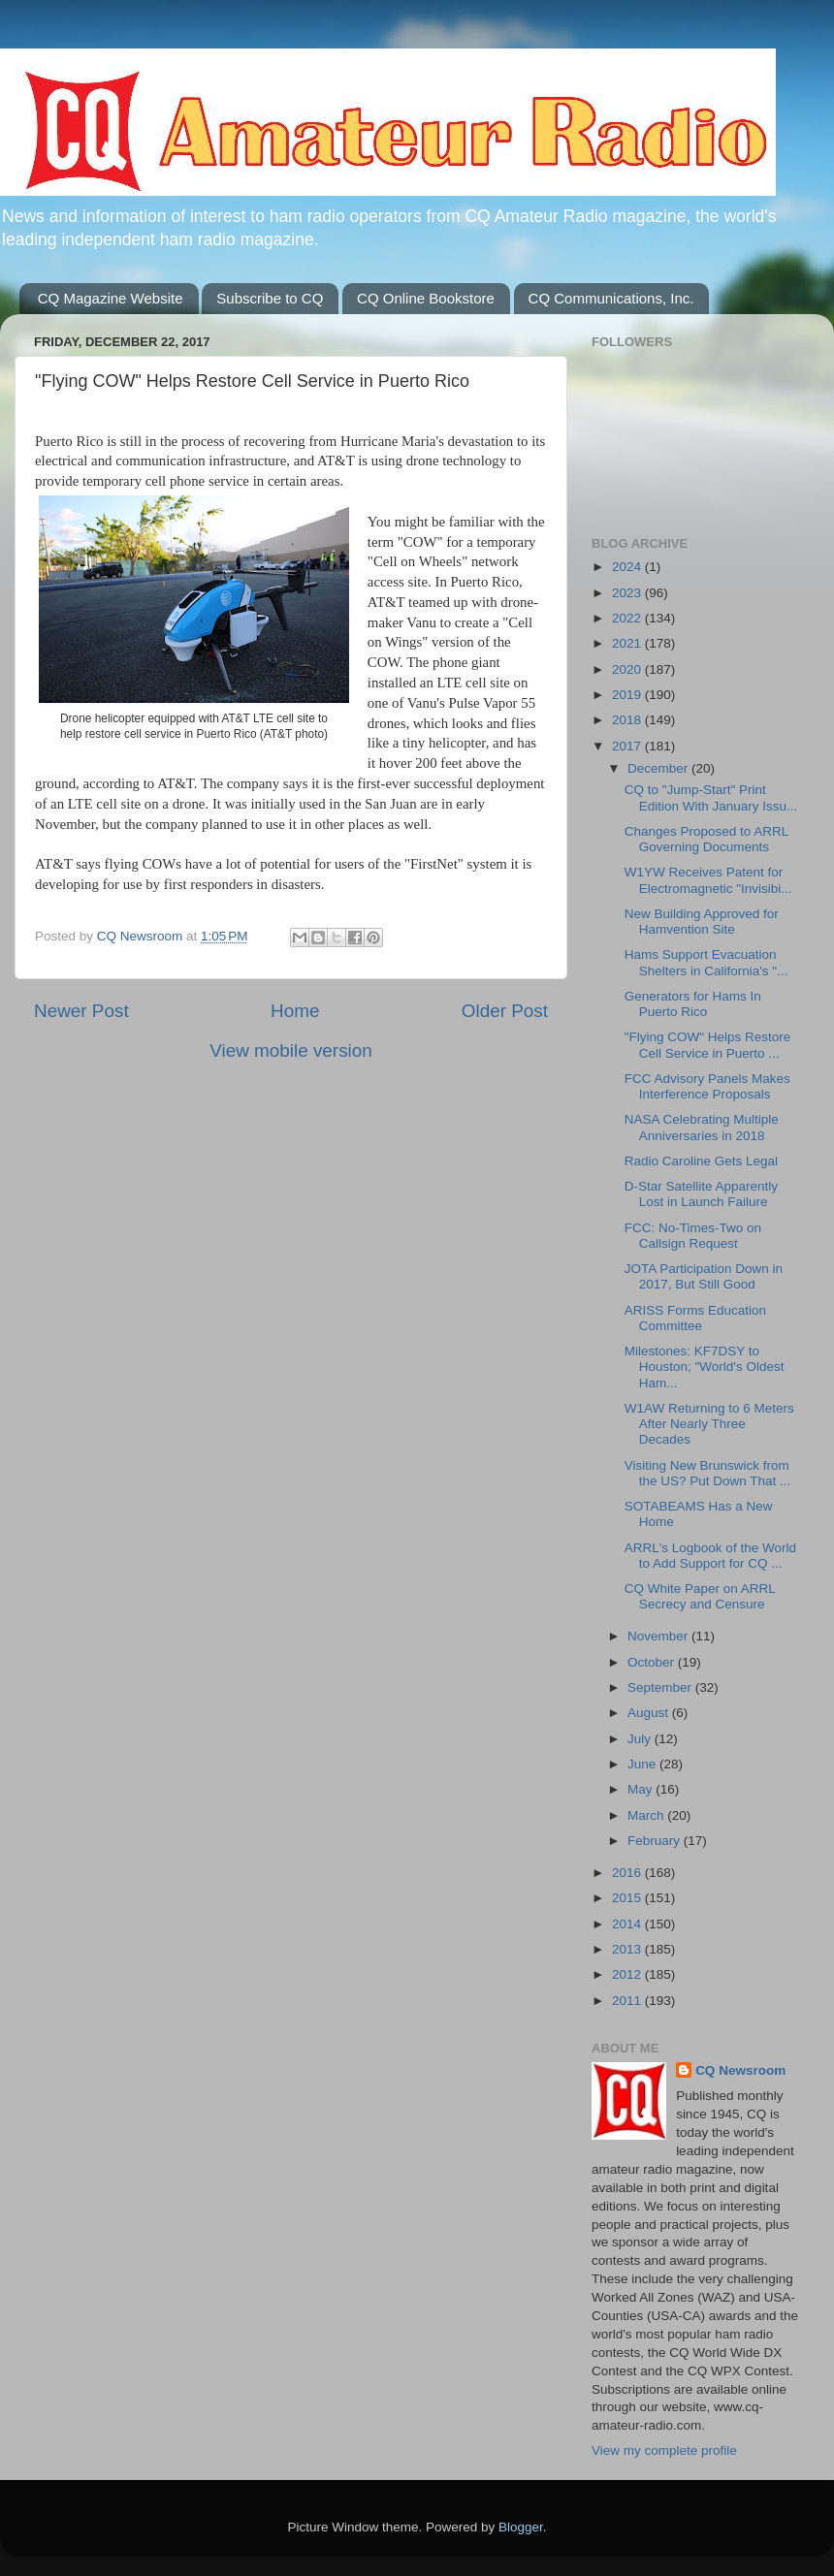 This screenshot has width=834, height=2576. I want to click on Subscribe to CQ, so click(269, 298).